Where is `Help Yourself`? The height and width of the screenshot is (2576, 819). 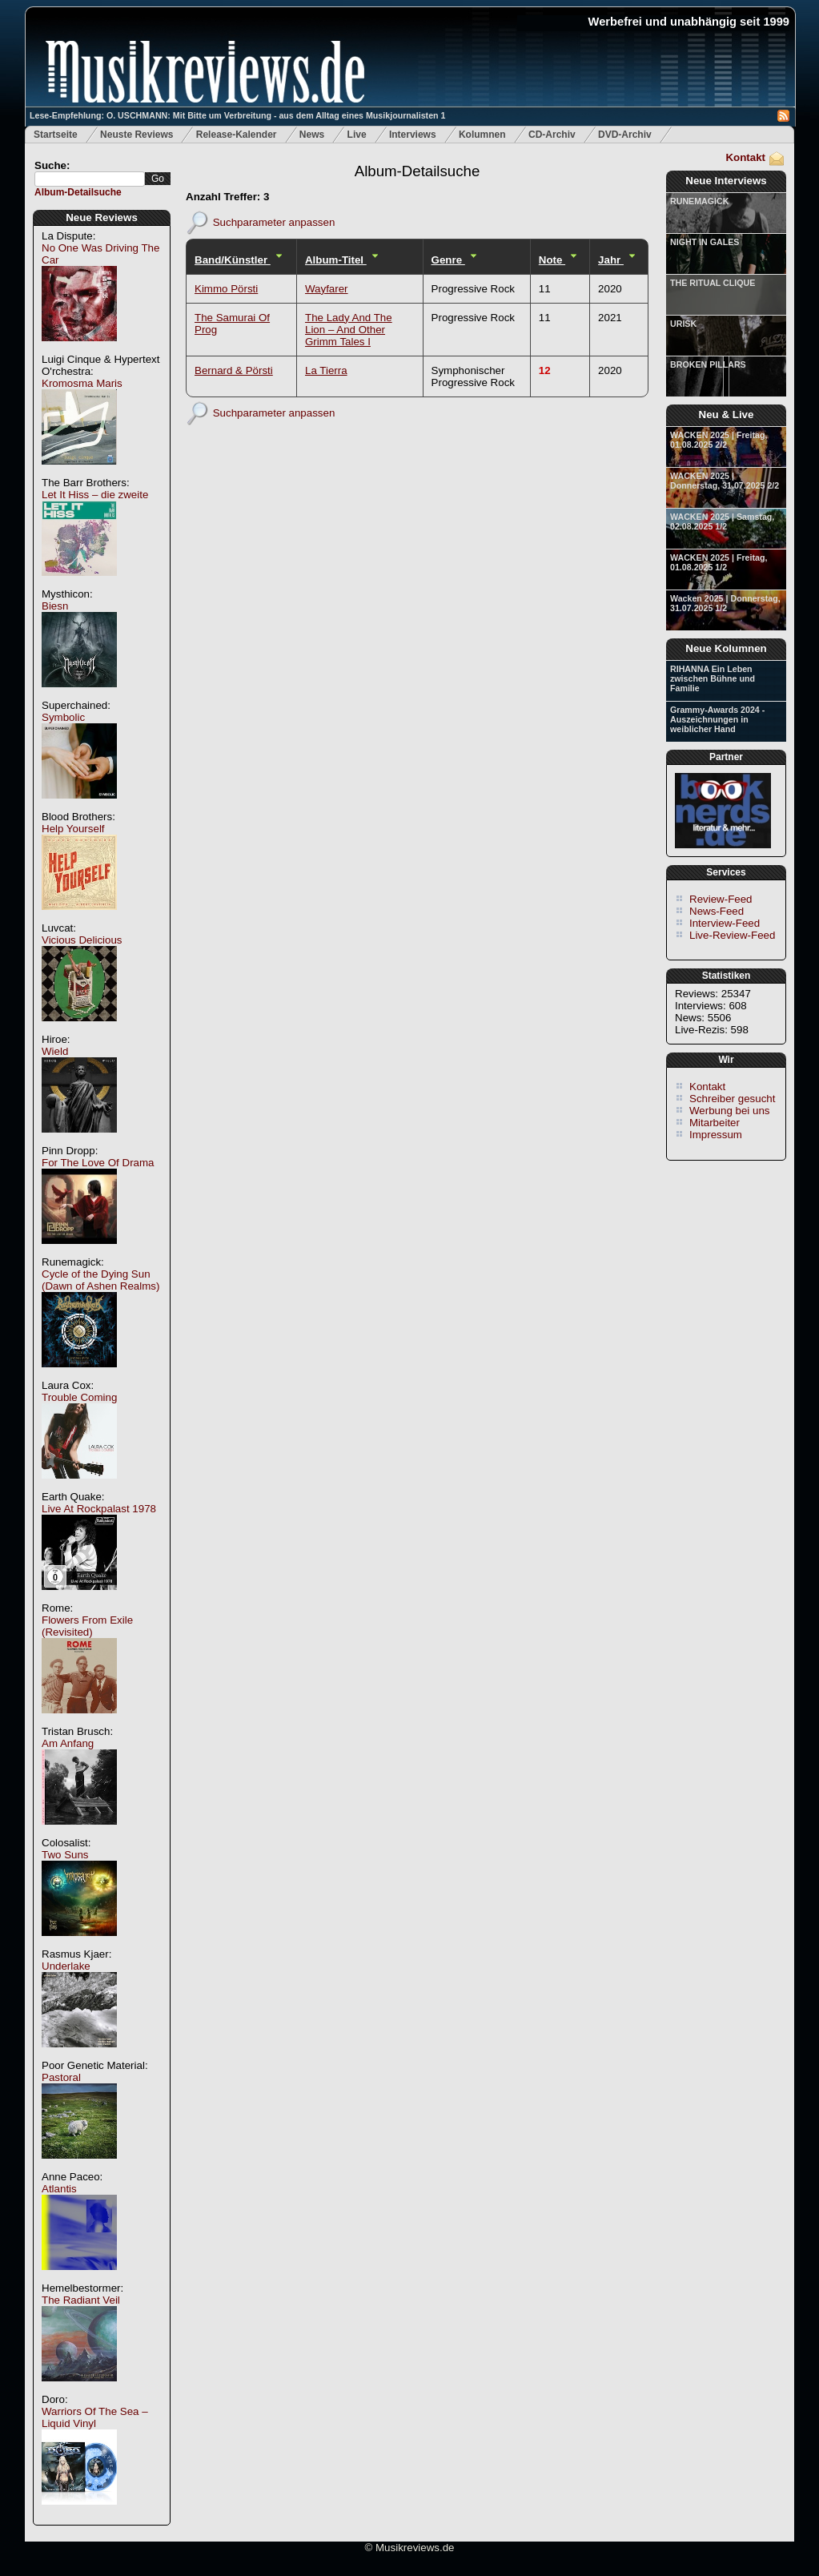
Help Yourself is located at coordinates (73, 829).